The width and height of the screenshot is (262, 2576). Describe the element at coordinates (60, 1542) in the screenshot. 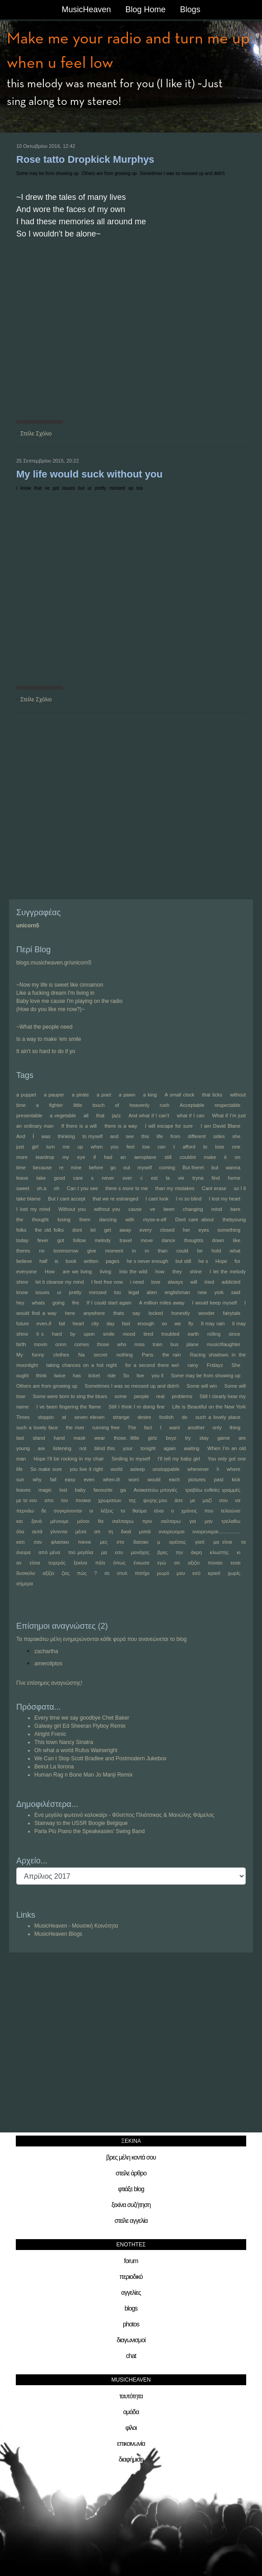

I see `φλασακι` at that location.